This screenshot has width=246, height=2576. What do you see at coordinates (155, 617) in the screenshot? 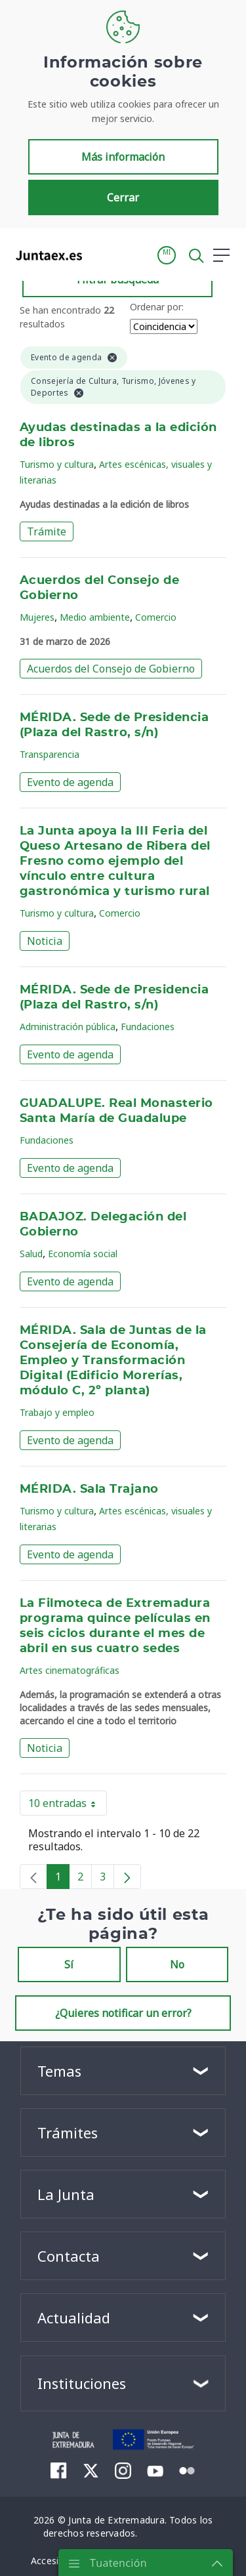
I see `Comercio` at bounding box center [155, 617].